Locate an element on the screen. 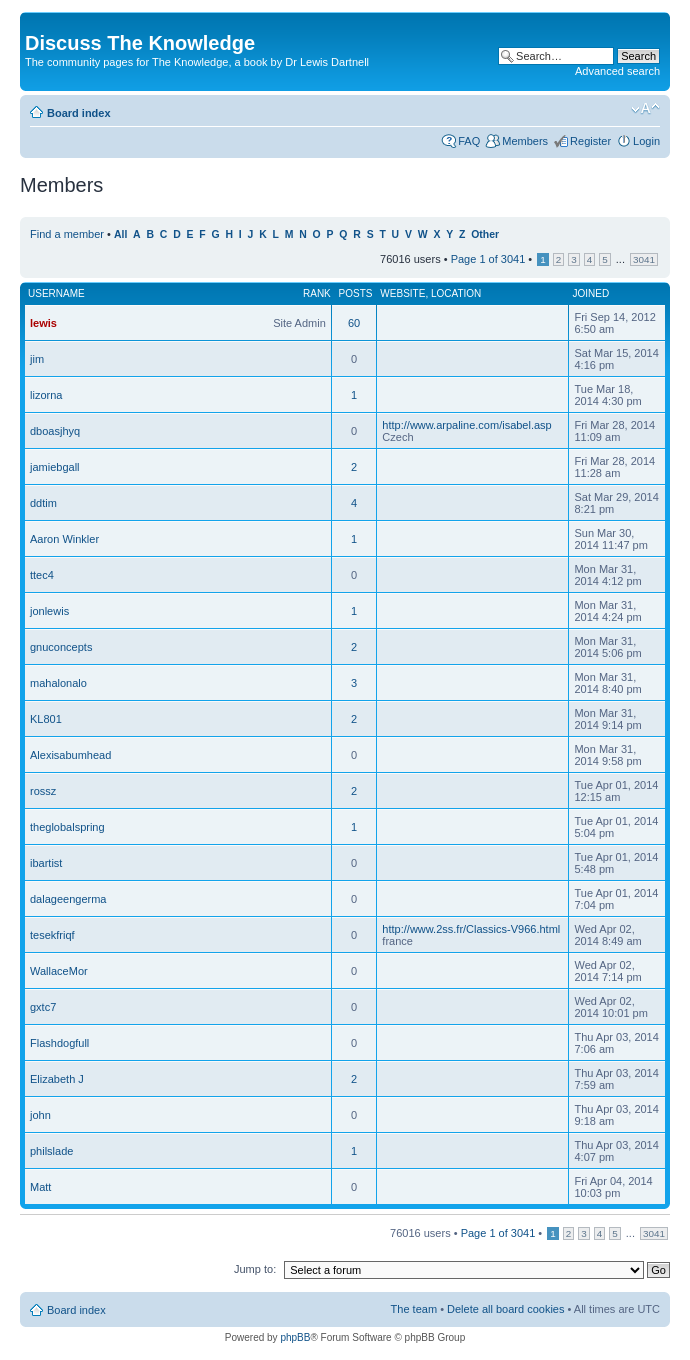 The image size is (690, 1360). Jump to: is located at coordinates (255, 1269).